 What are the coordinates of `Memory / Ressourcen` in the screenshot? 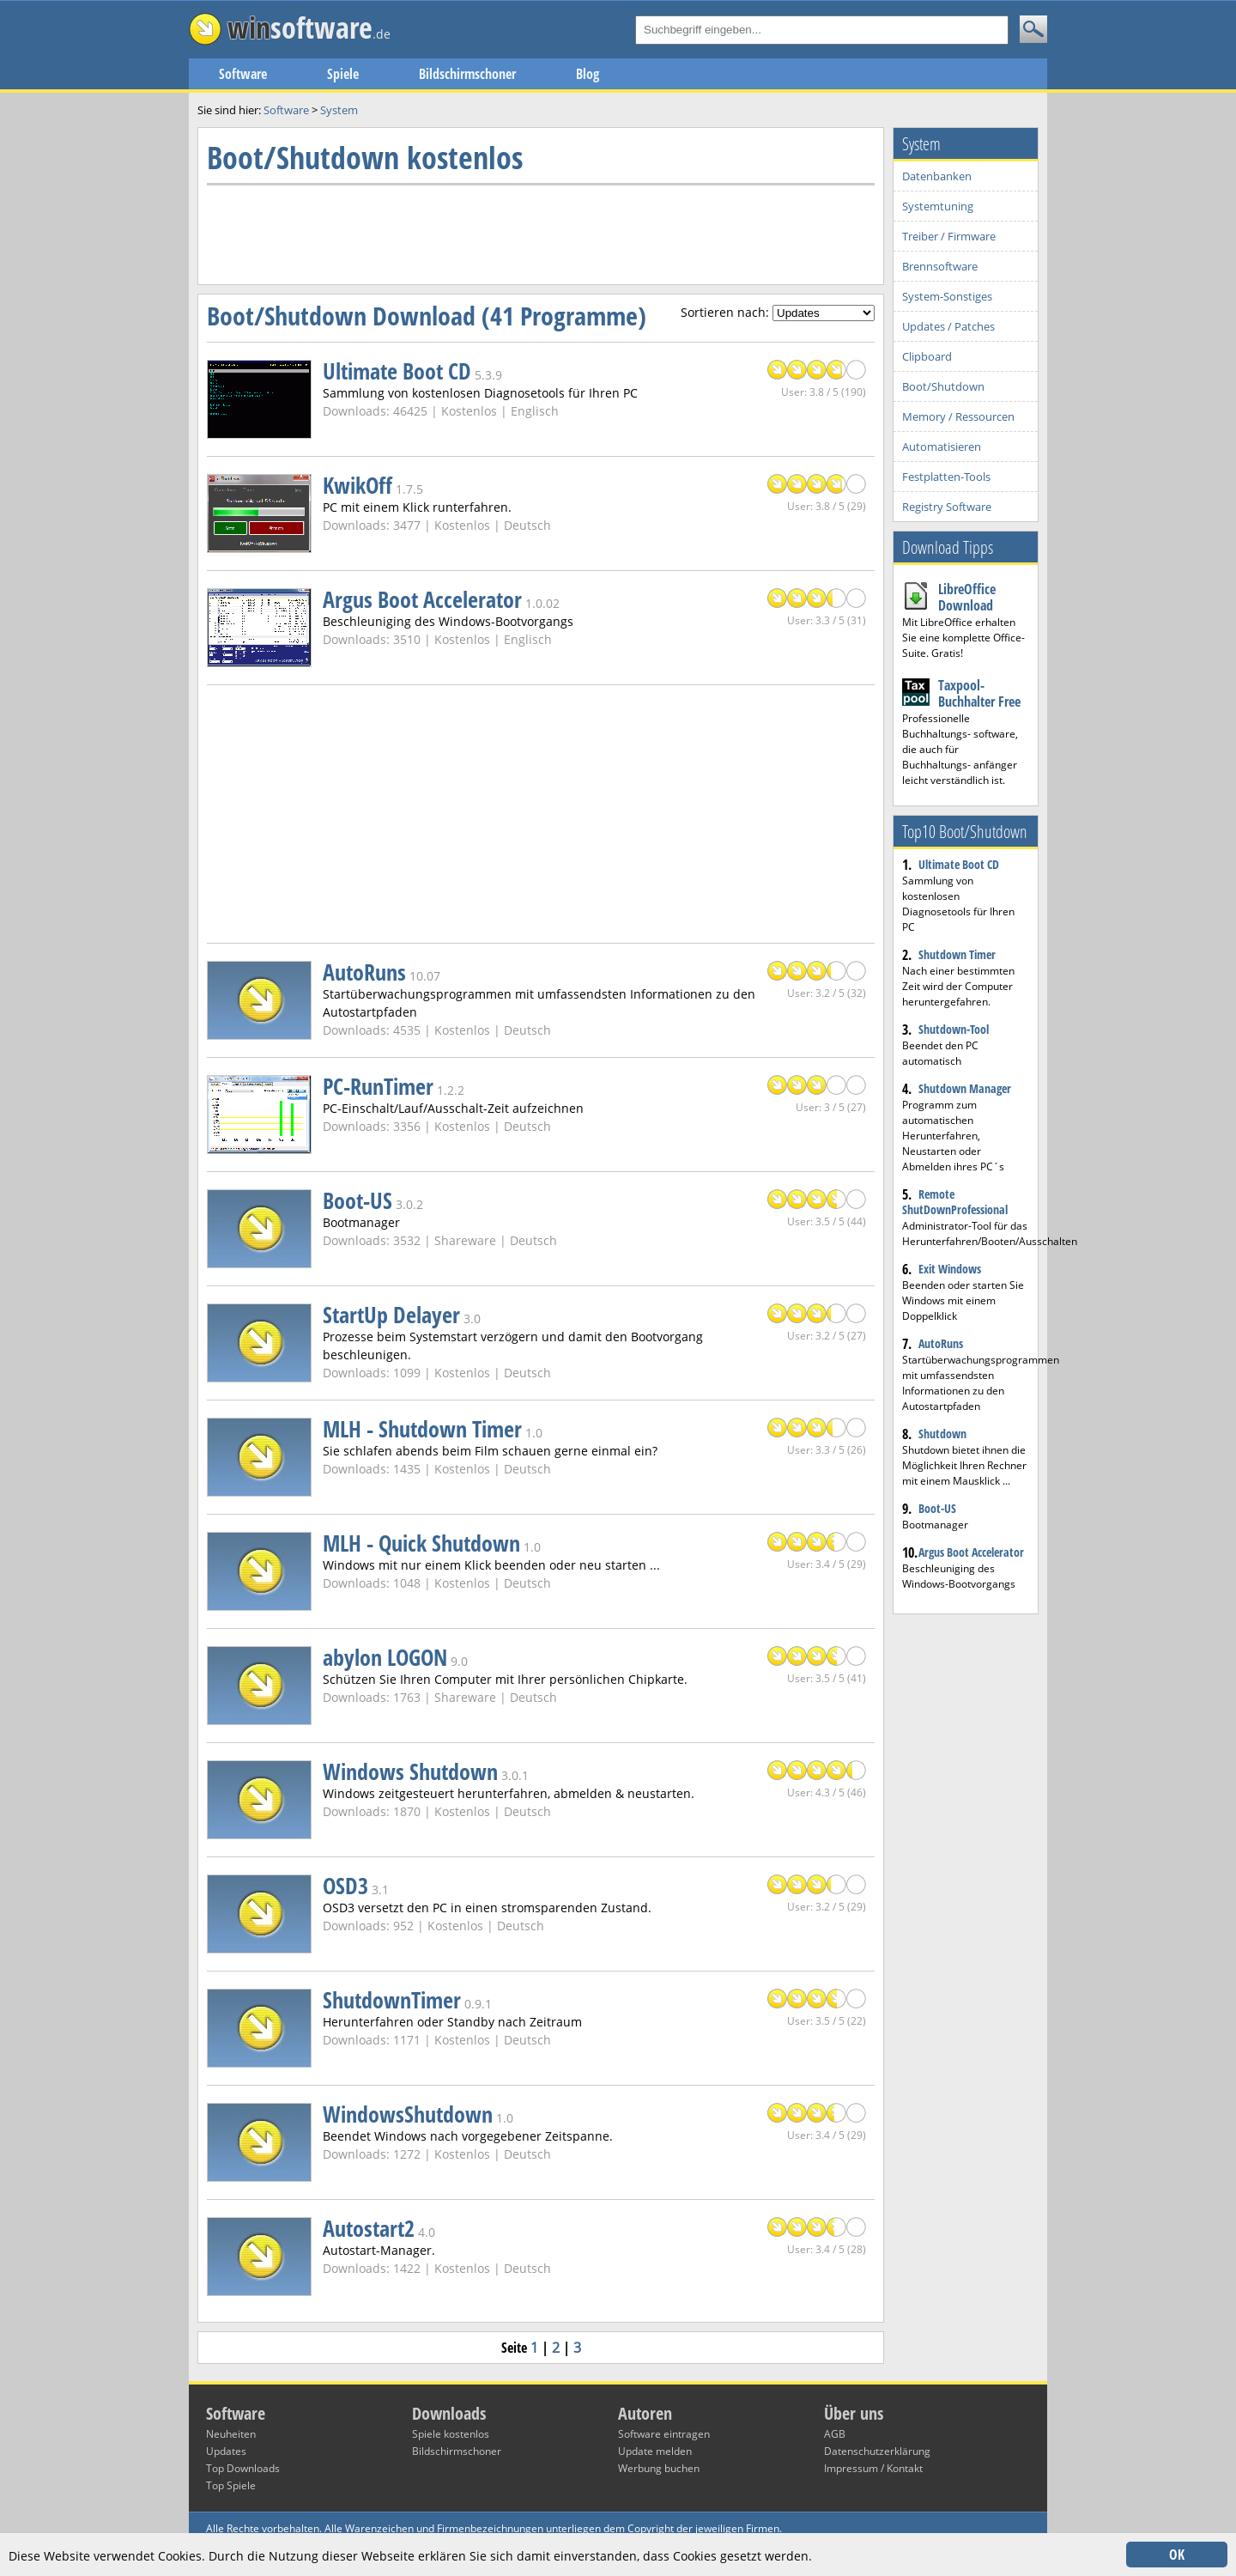 It's located at (958, 416).